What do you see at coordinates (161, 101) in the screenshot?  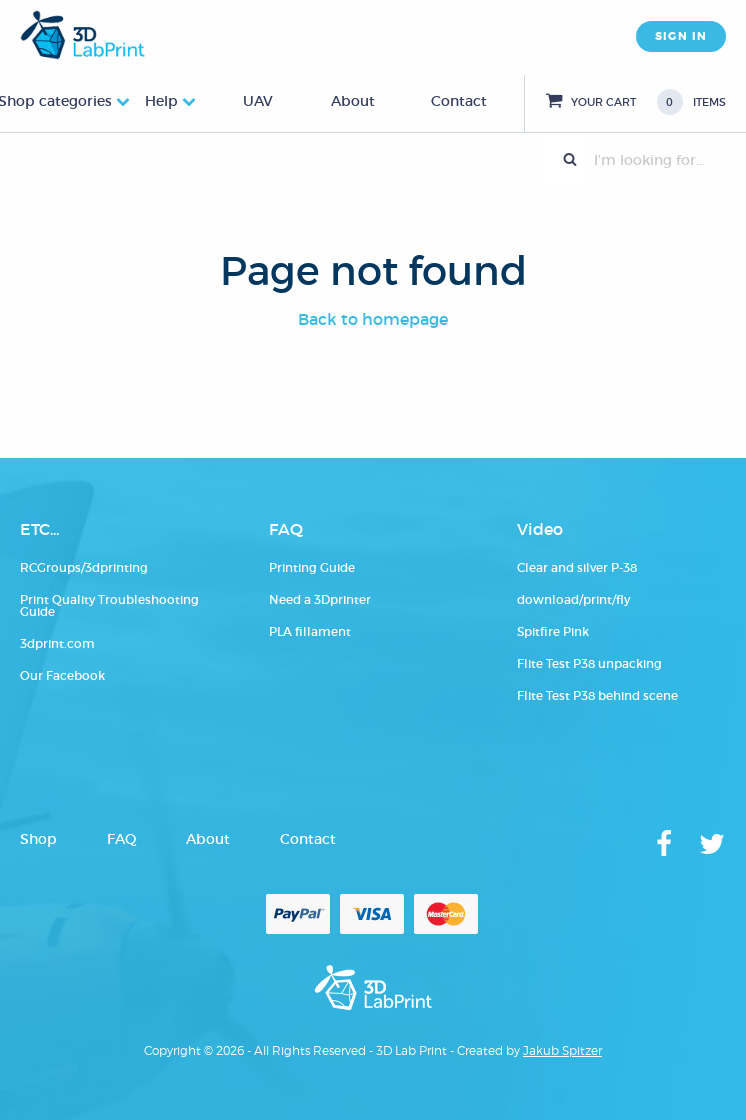 I see `Help` at bounding box center [161, 101].